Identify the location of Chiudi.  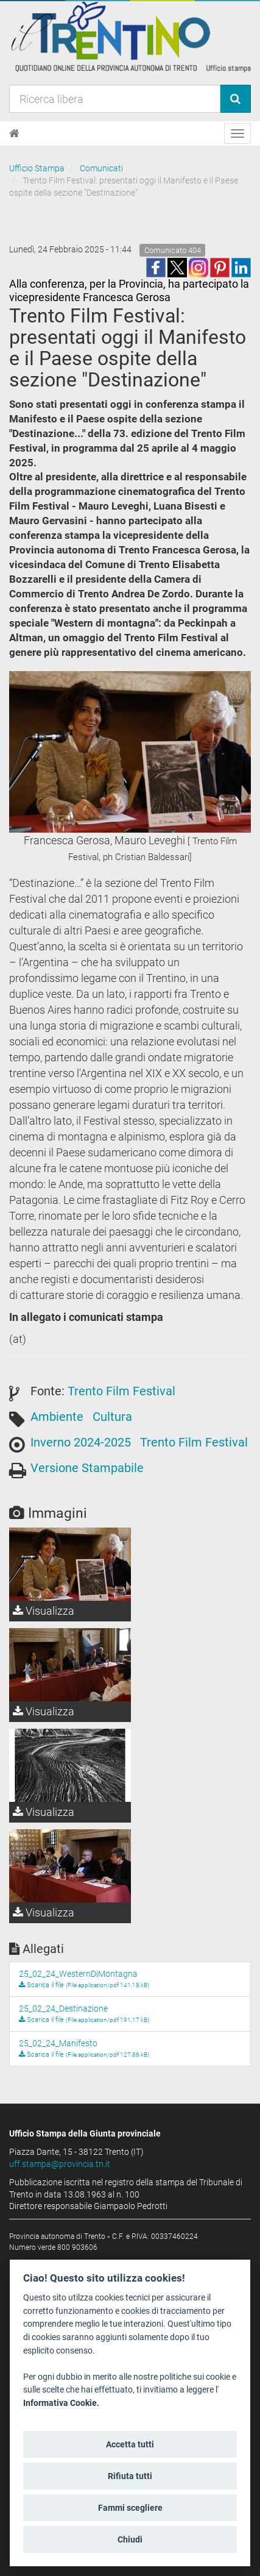
(130, 2539).